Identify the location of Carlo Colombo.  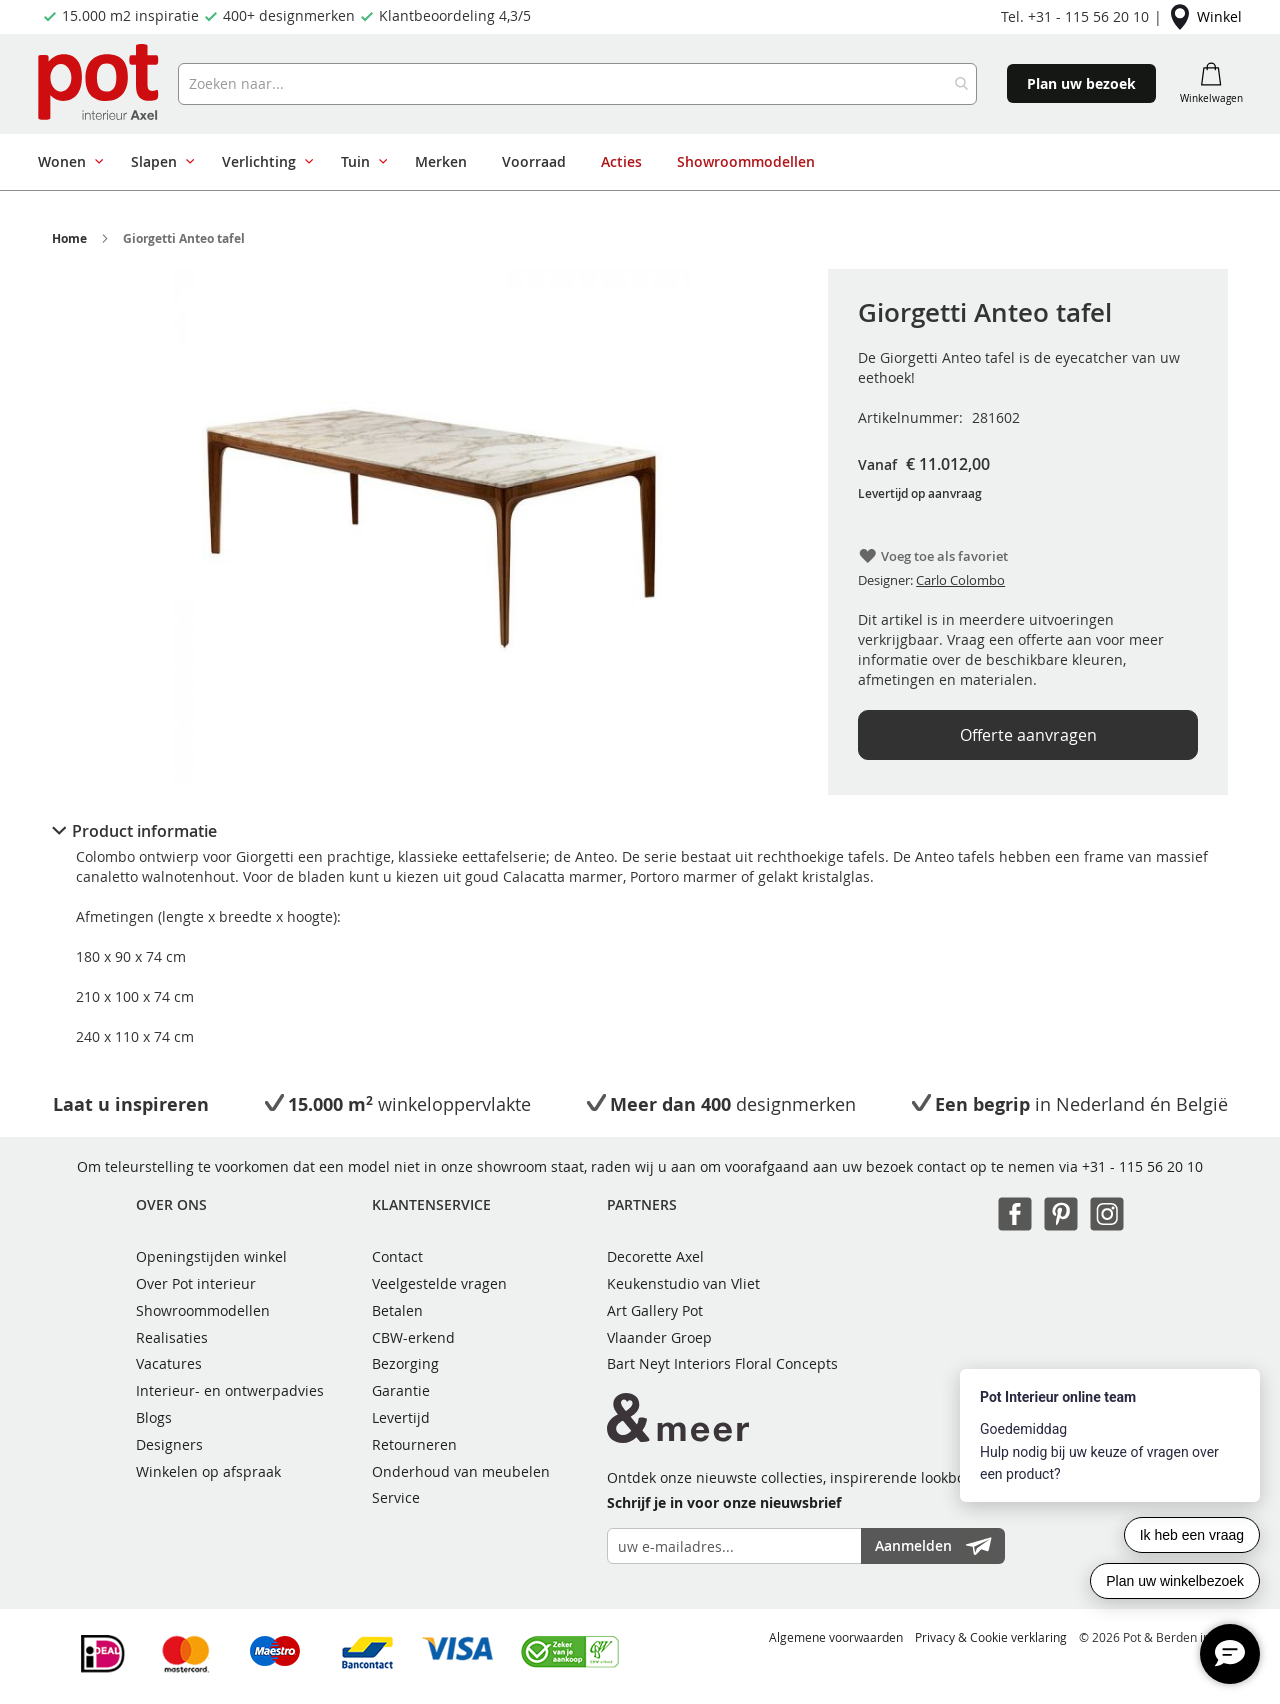
(960, 580).